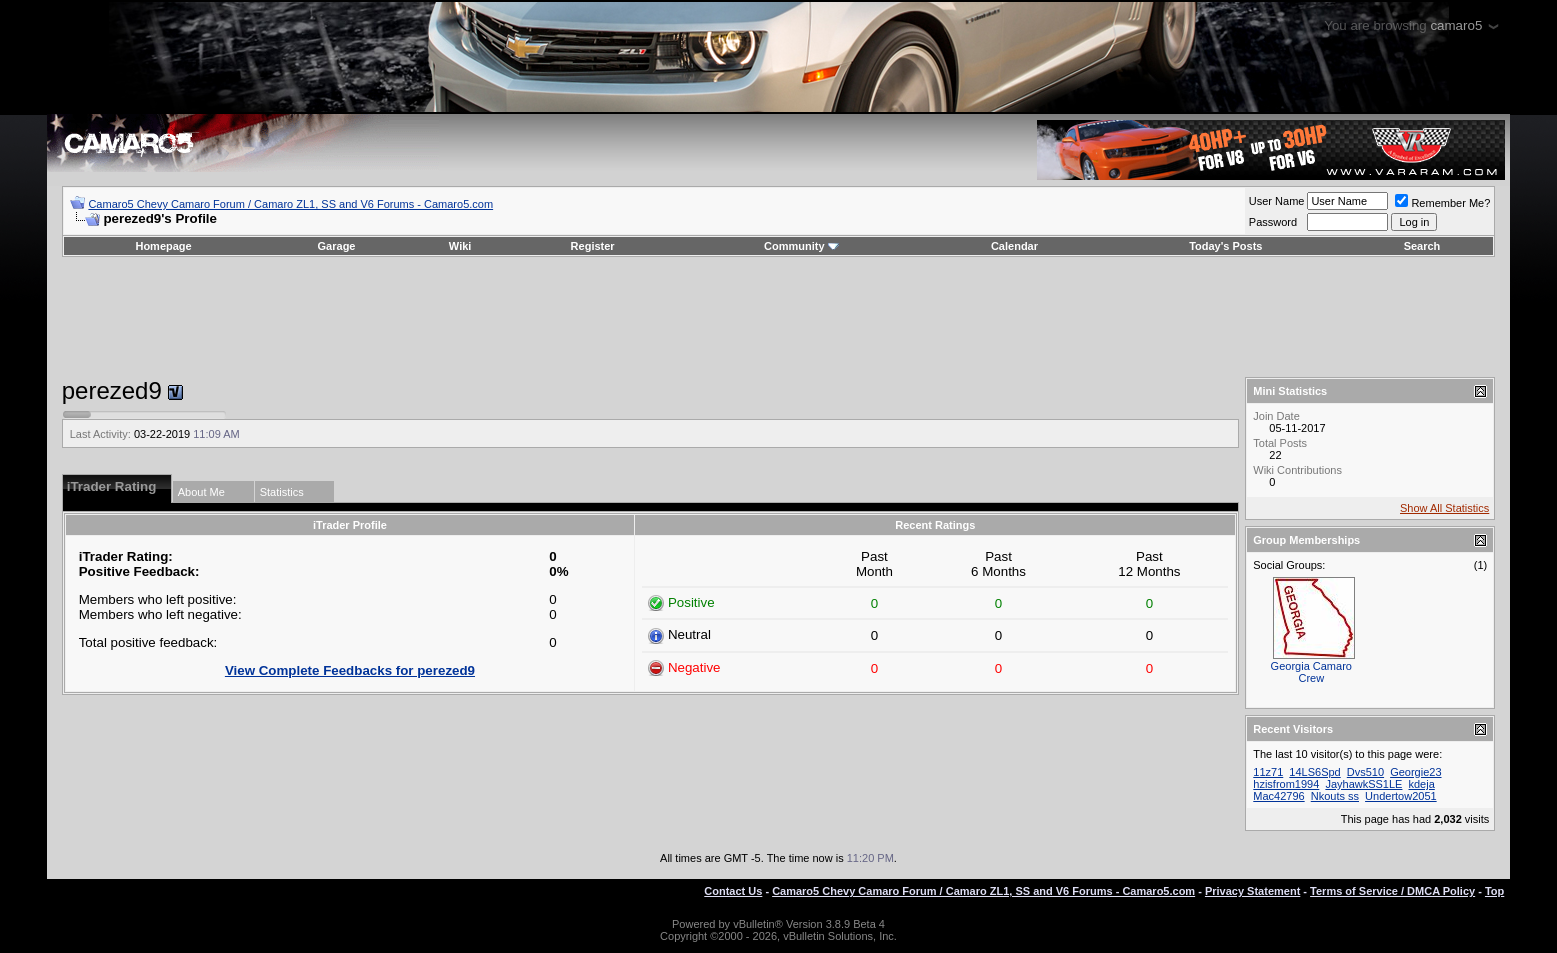 The width and height of the screenshot is (1557, 953). I want to click on JayhawkSS1LE, so click(1363, 784).